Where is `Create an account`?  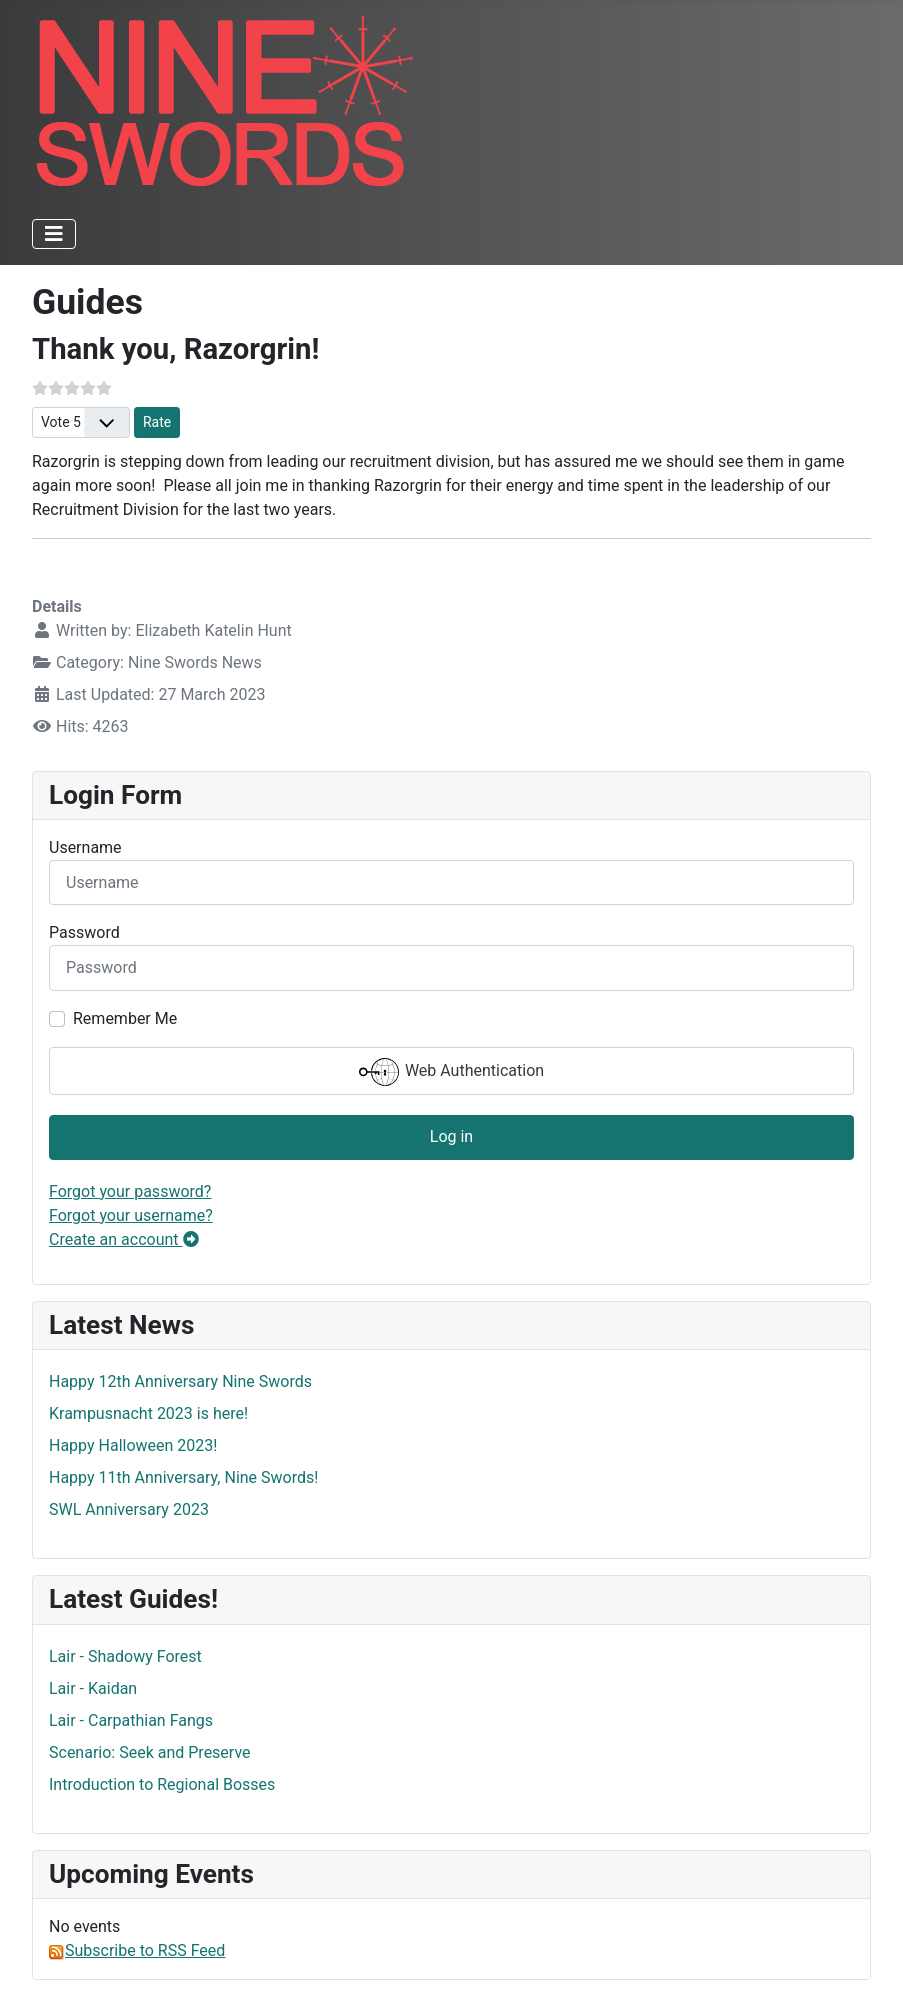
Create an account is located at coordinates (124, 1239).